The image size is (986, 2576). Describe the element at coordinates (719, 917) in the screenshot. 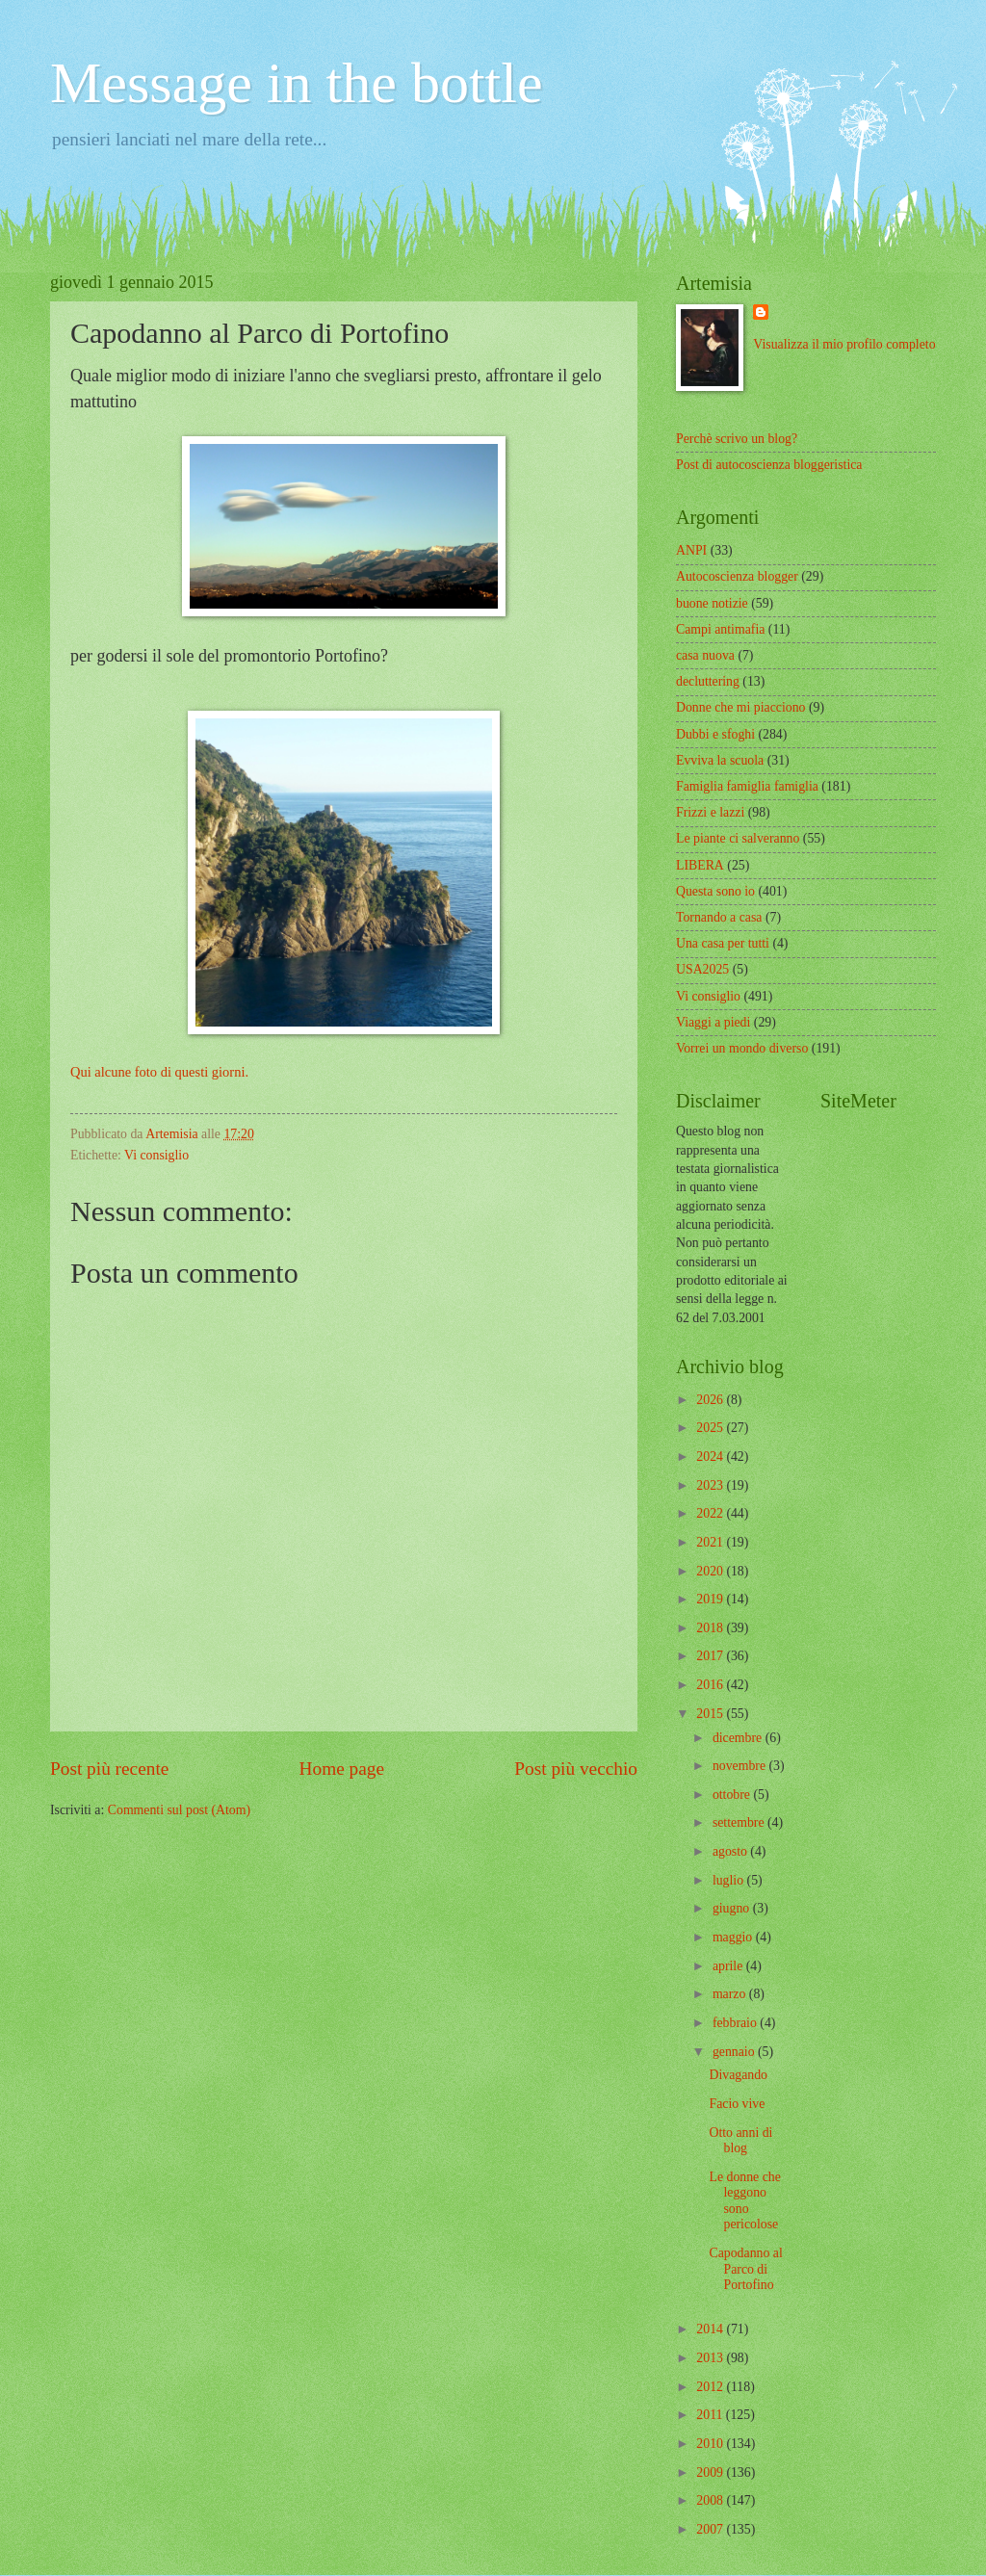

I see `Tornando a casa` at that location.